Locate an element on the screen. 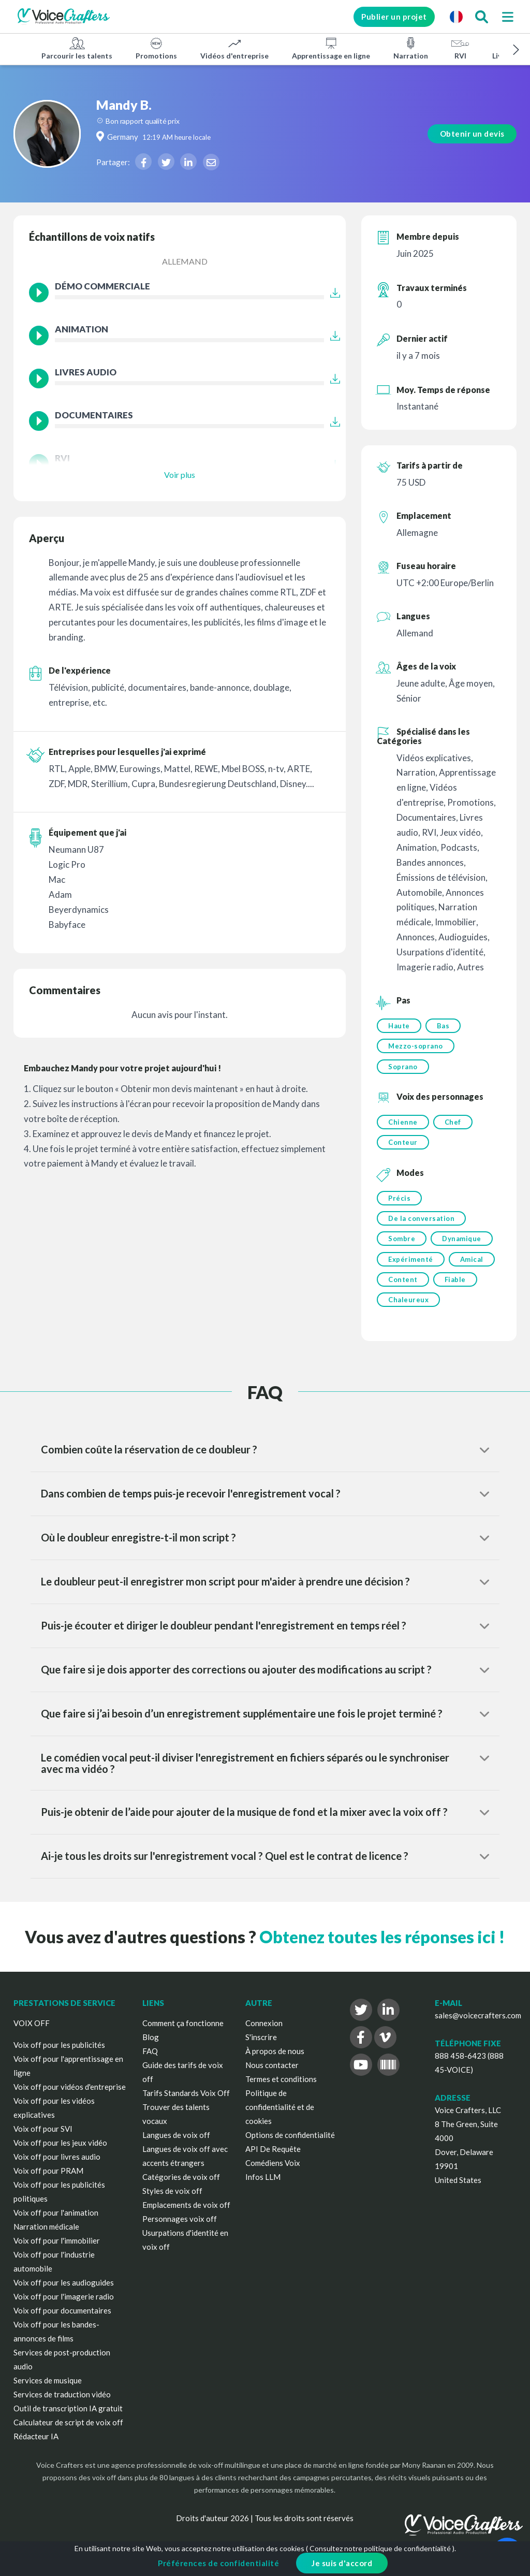 The width and height of the screenshot is (530, 2576). Voix off pour livres audio is located at coordinates (56, 2166).